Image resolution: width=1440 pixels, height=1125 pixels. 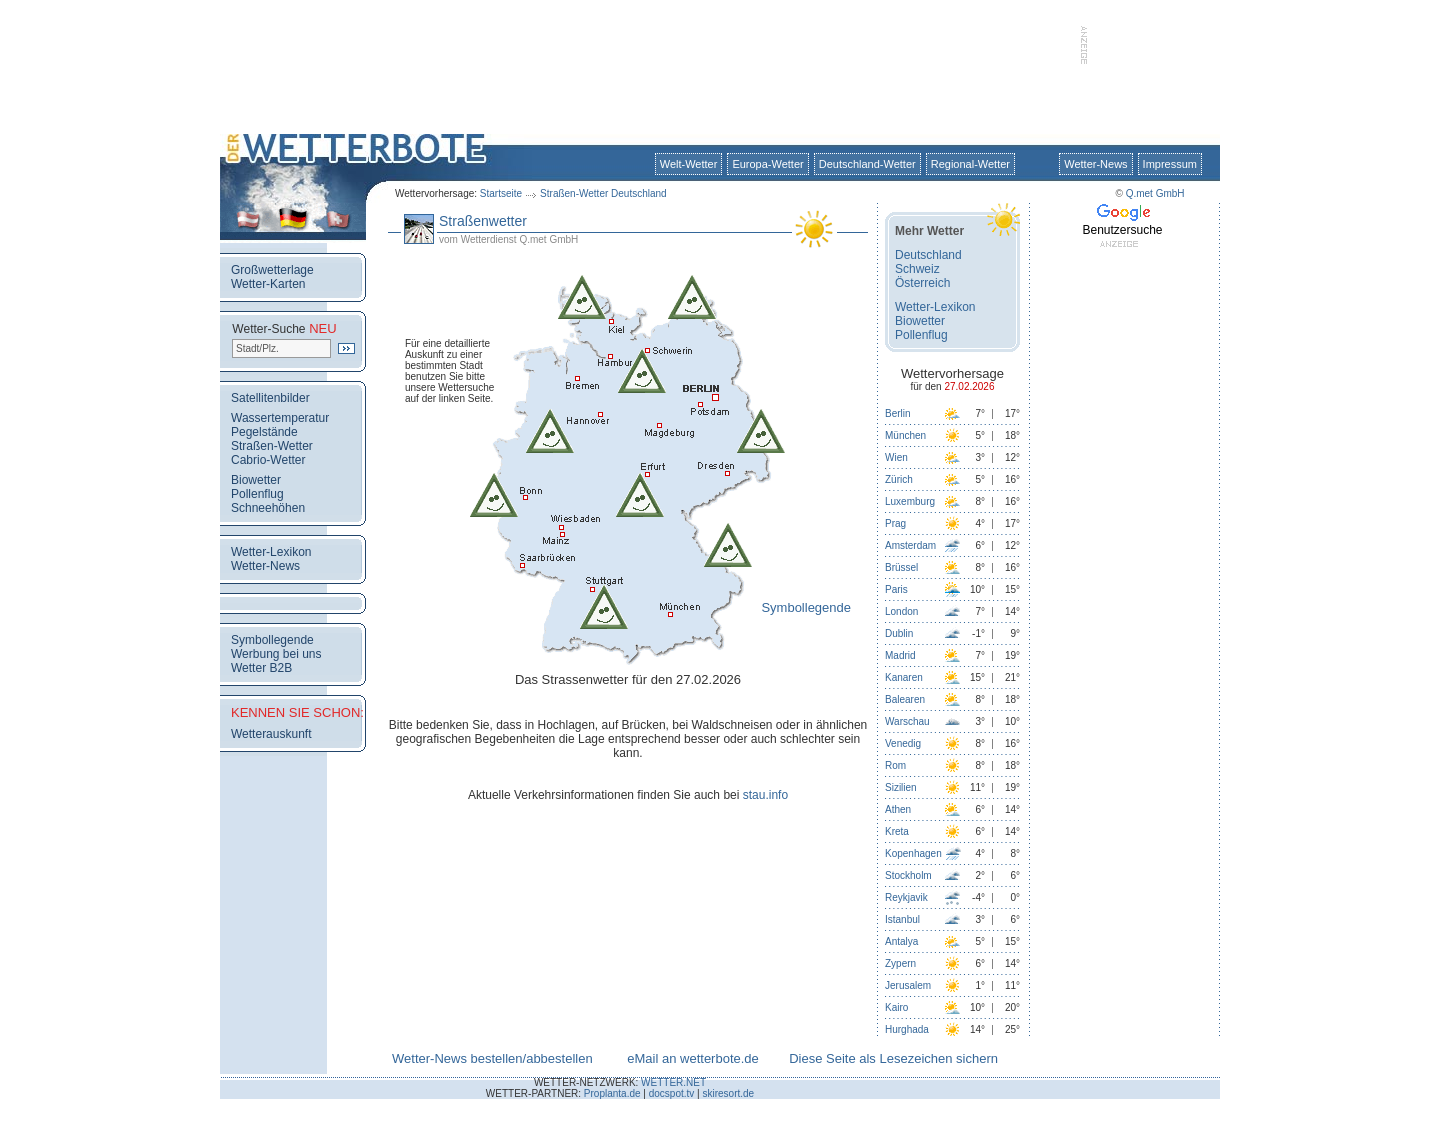 I want to click on München, so click(x=905, y=435).